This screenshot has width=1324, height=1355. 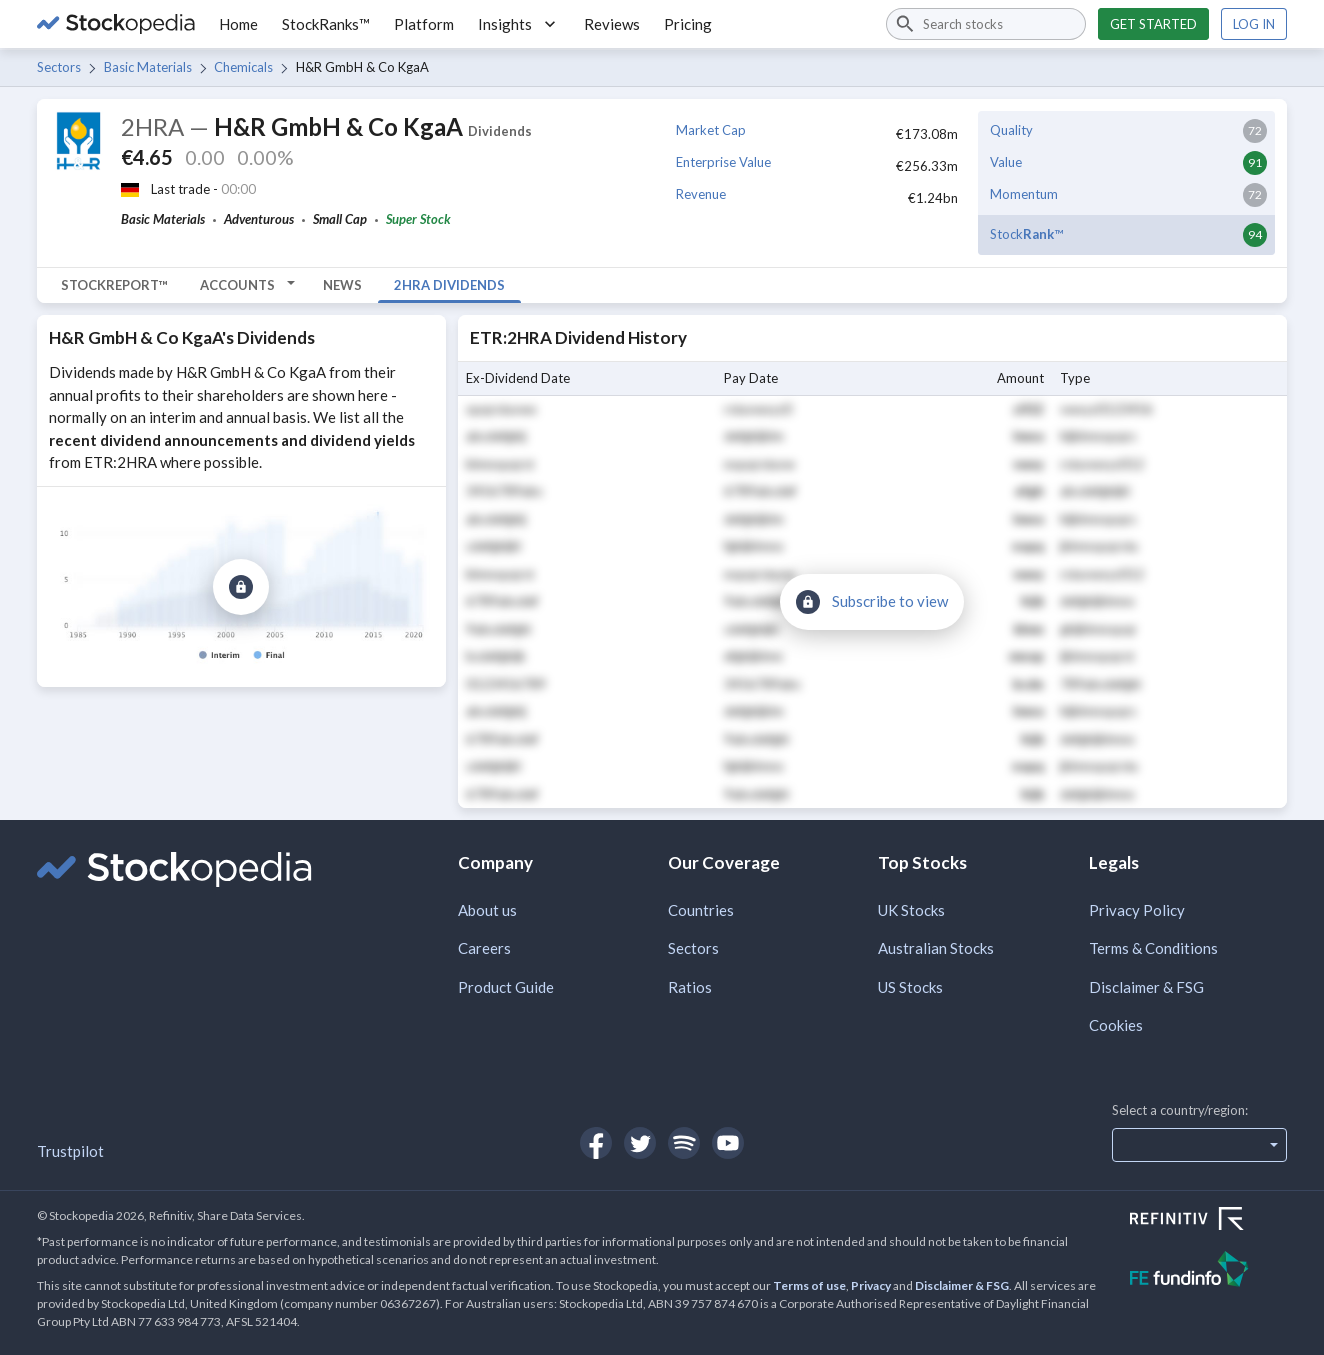 What do you see at coordinates (506, 987) in the screenshot?
I see `Product Guide` at bounding box center [506, 987].